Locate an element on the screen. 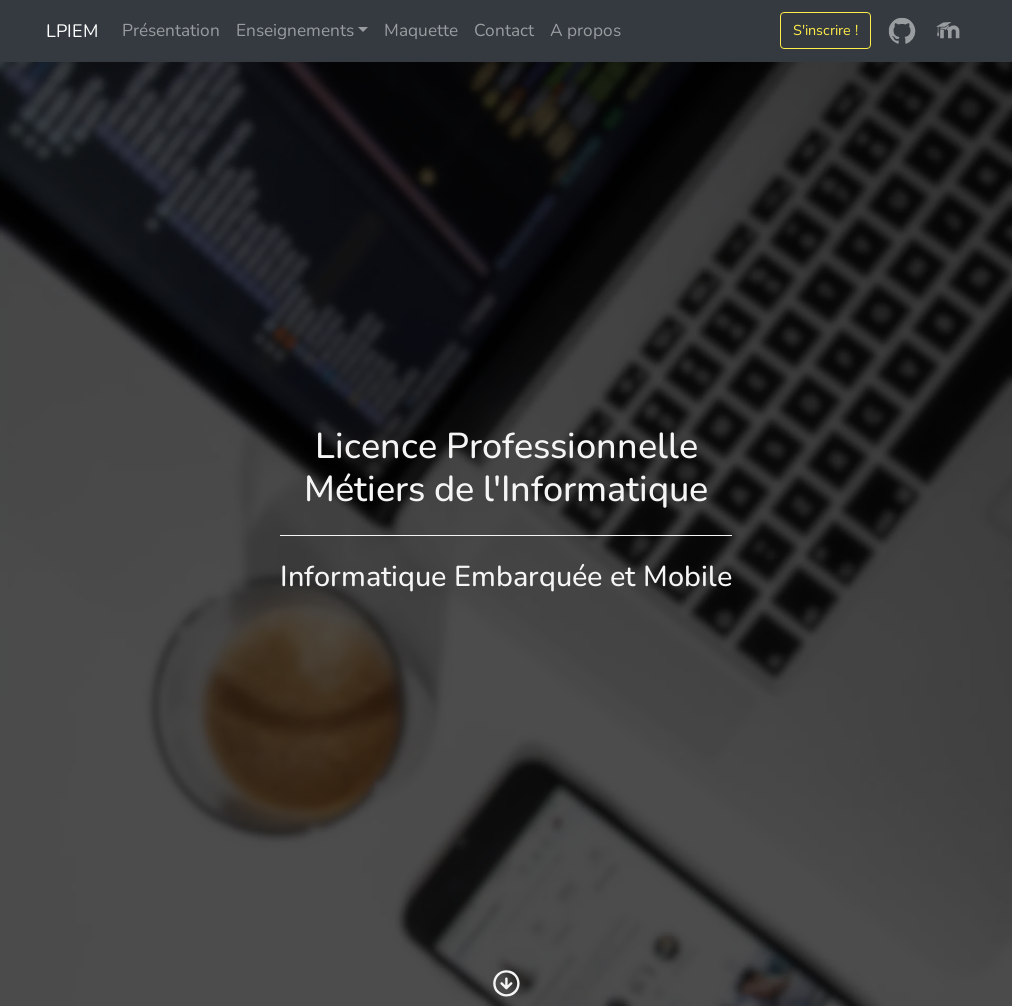 The height and width of the screenshot is (1006, 1012). Enseignements is located at coordinates (295, 30).